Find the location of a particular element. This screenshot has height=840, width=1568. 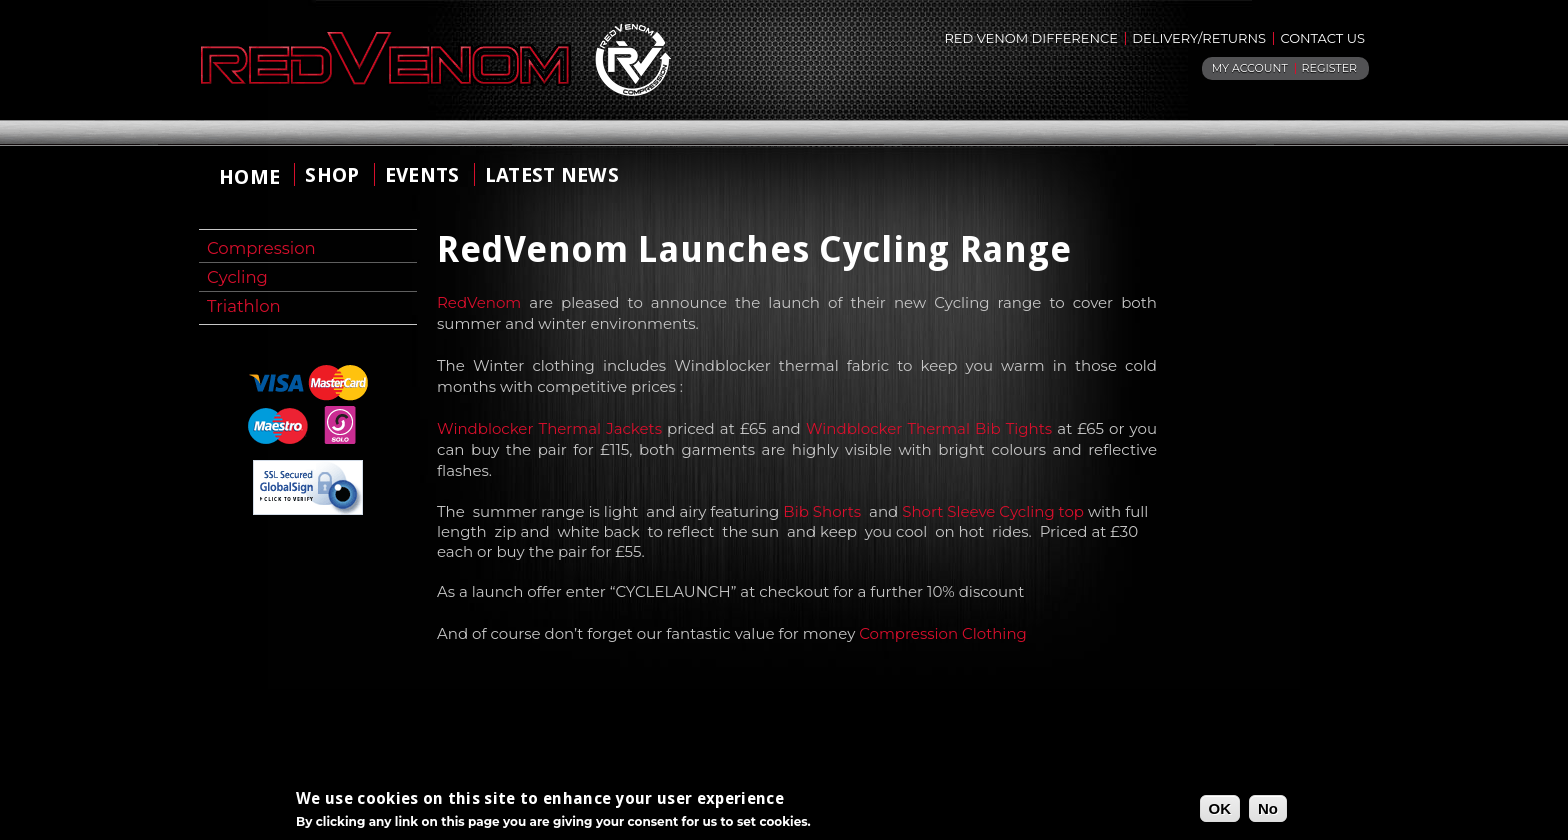

Cycling is located at coordinates (237, 277).